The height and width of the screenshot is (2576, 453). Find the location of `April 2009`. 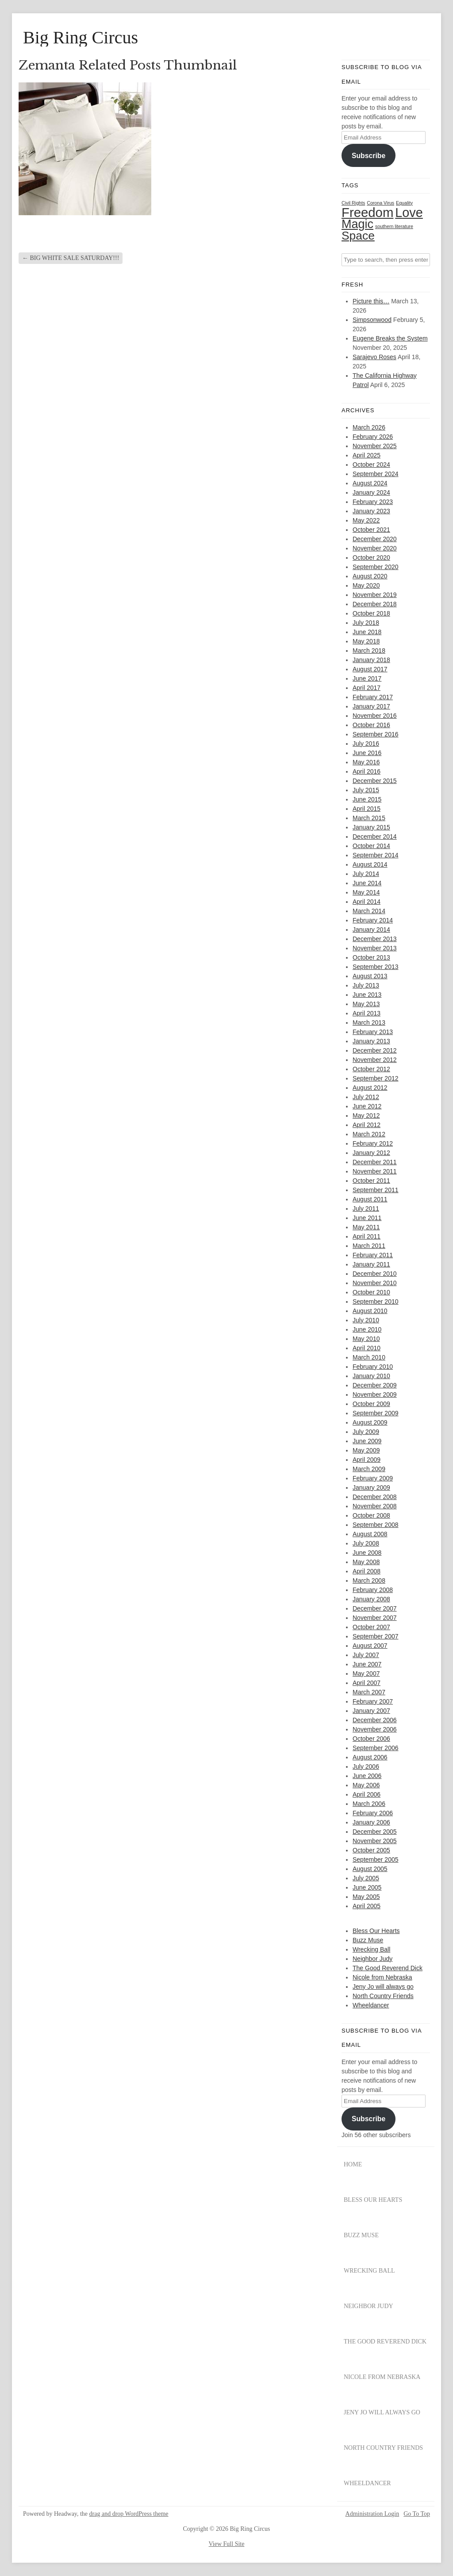

April 2009 is located at coordinates (366, 1459).